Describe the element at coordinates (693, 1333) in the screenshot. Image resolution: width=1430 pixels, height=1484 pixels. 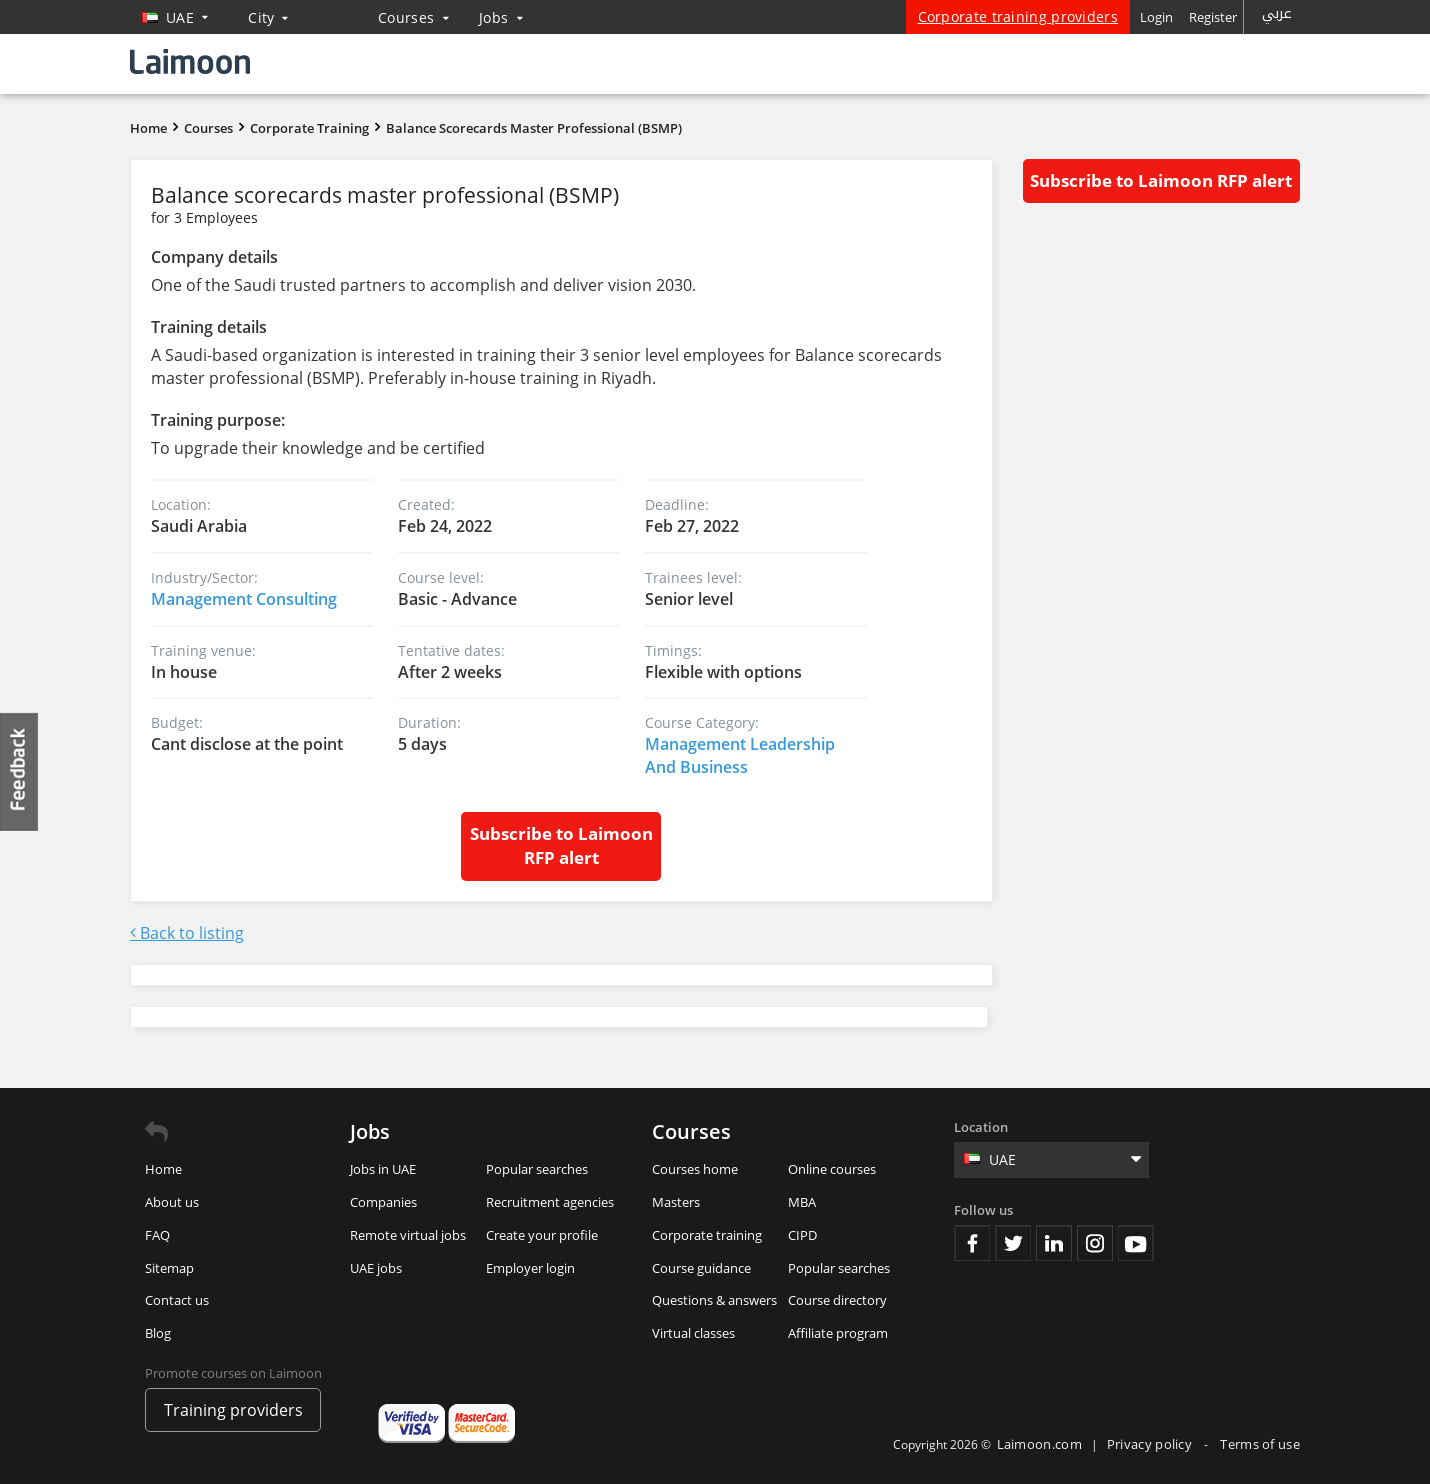
I see `Virtual classes` at that location.